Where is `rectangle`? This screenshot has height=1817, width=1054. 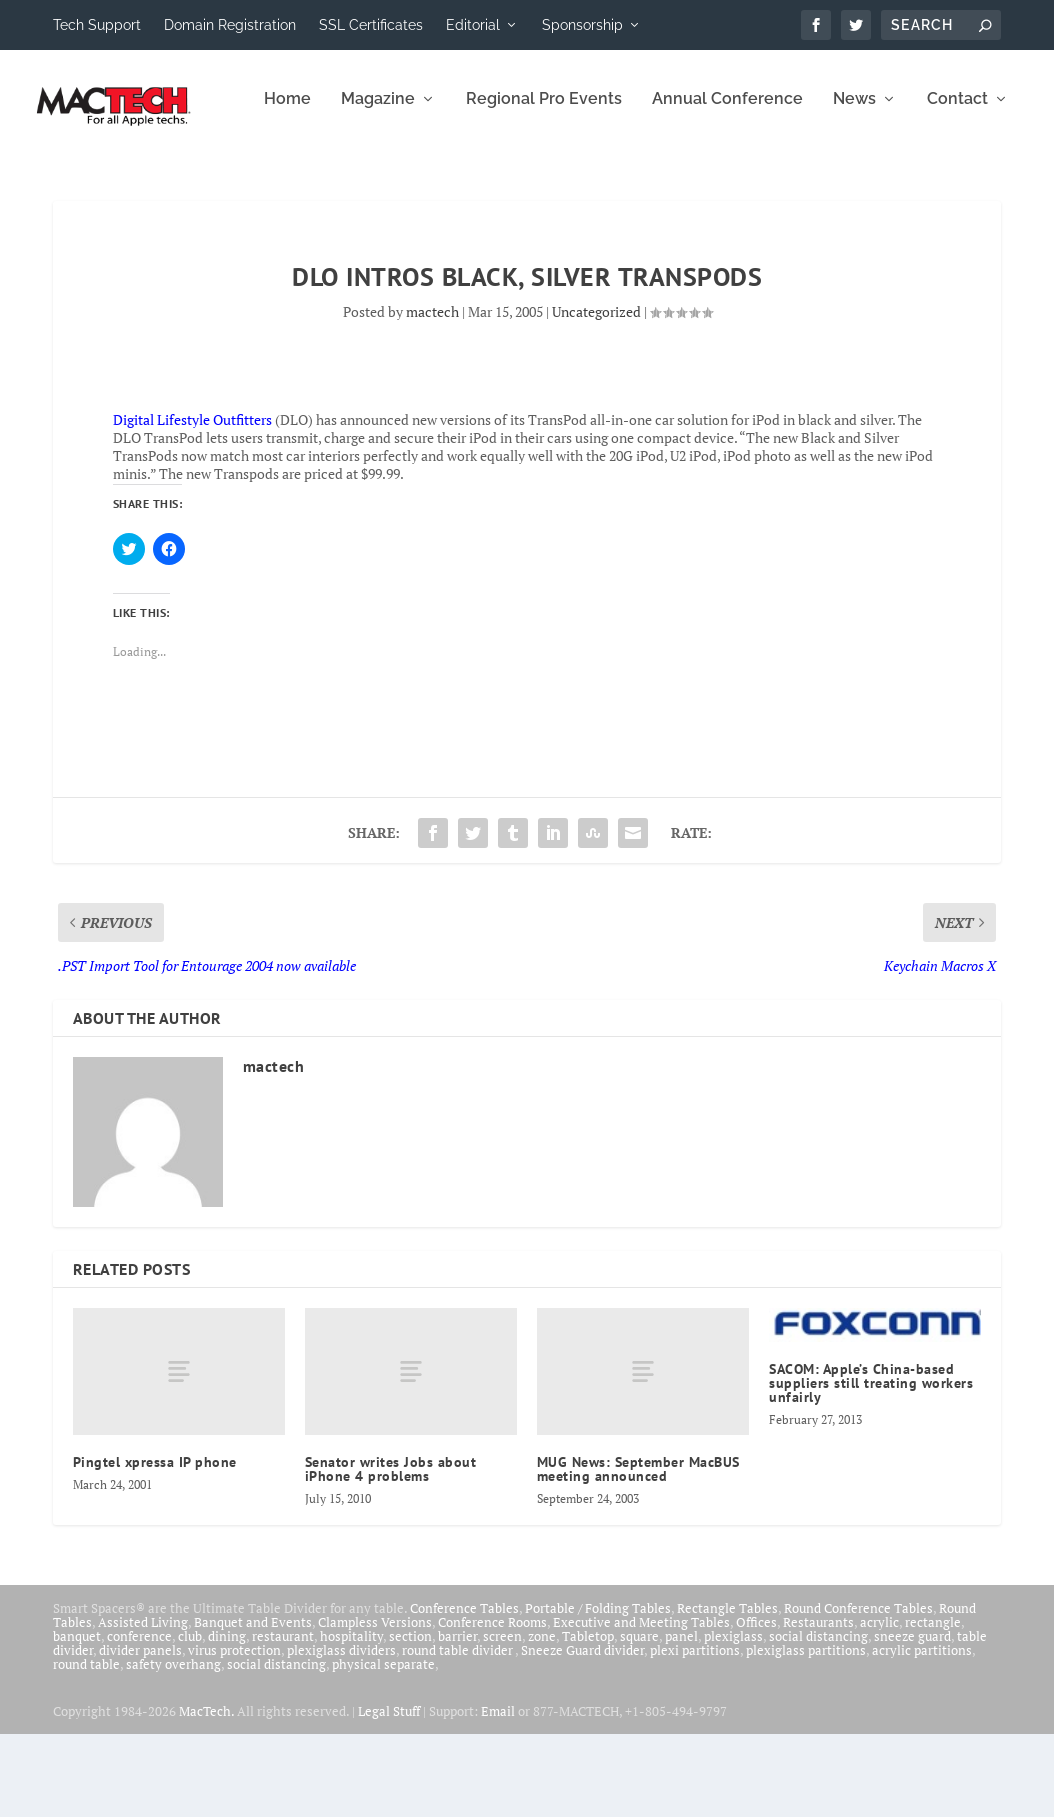
rectangle is located at coordinates (933, 1705).